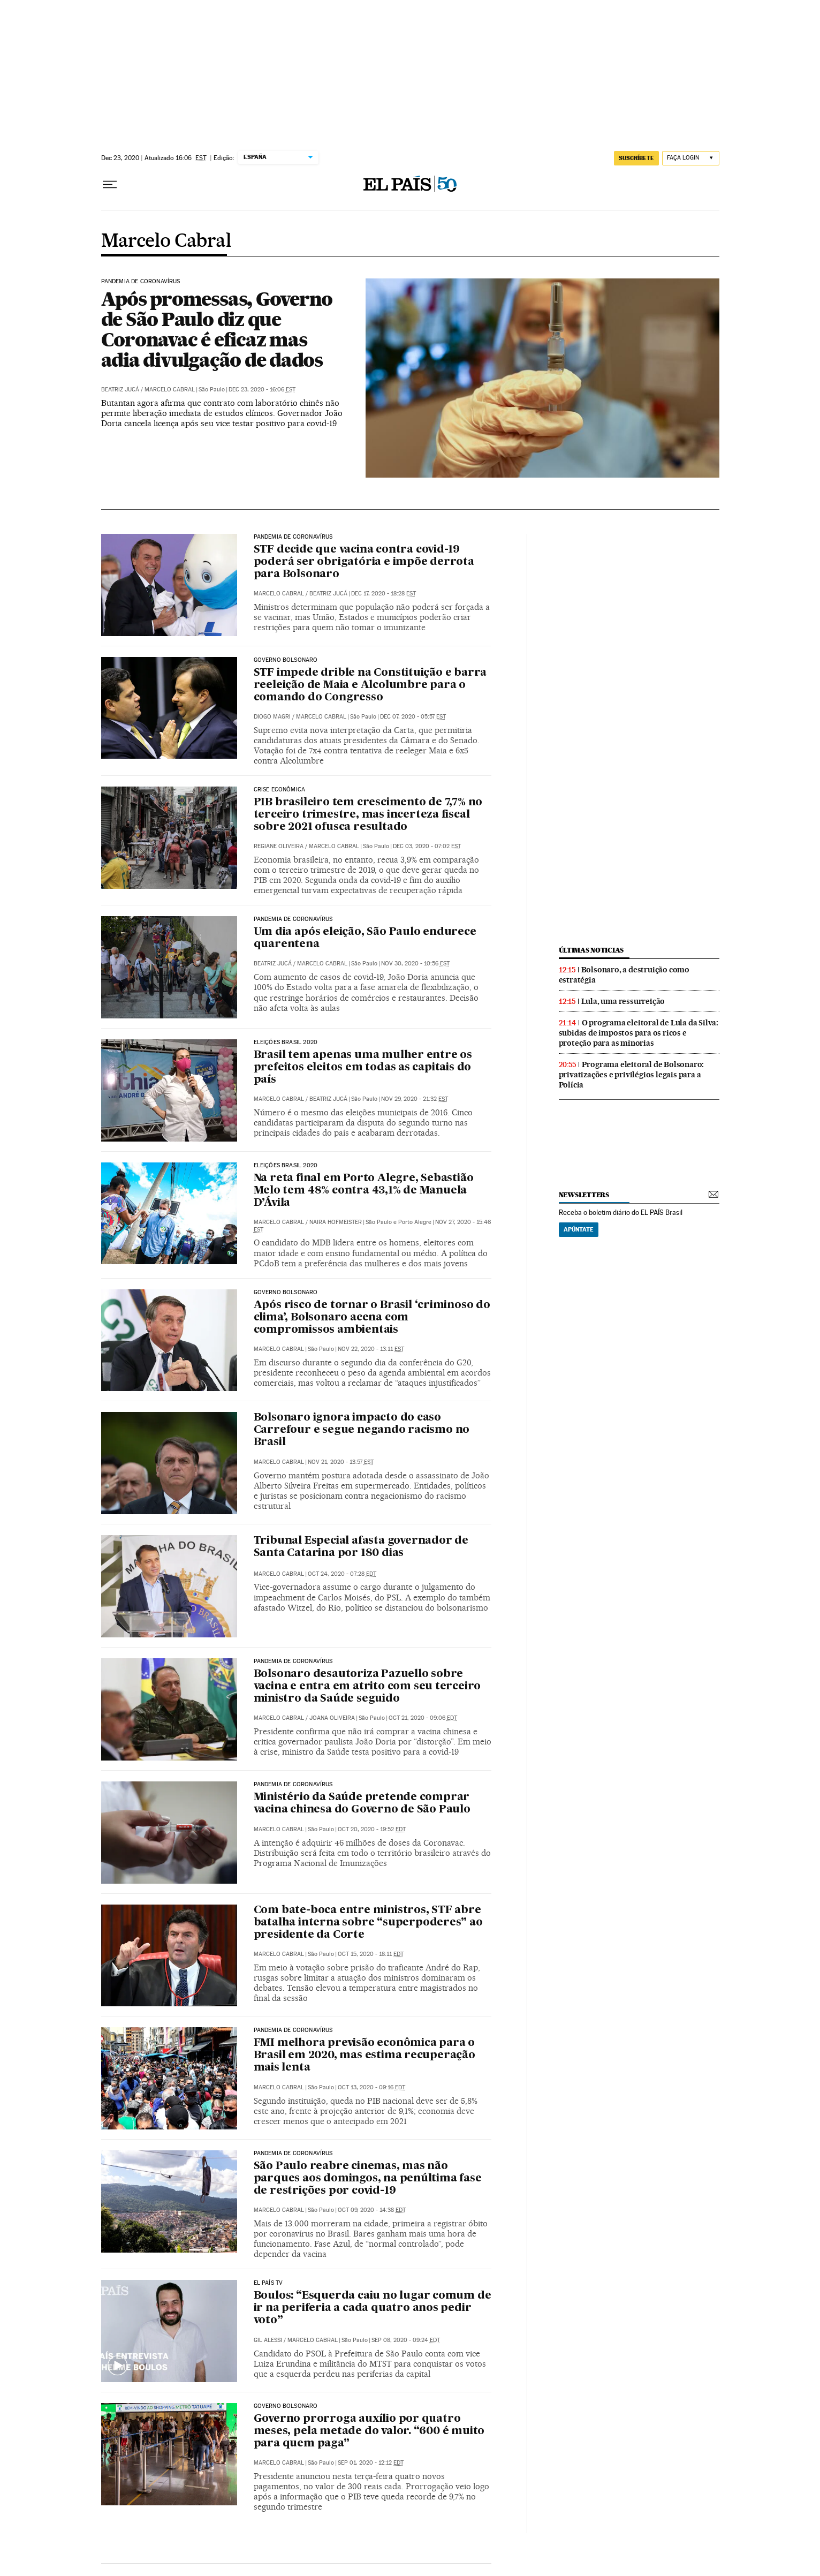 The width and height of the screenshot is (820, 2576). I want to click on [Menu suspenso], so click(109, 184).